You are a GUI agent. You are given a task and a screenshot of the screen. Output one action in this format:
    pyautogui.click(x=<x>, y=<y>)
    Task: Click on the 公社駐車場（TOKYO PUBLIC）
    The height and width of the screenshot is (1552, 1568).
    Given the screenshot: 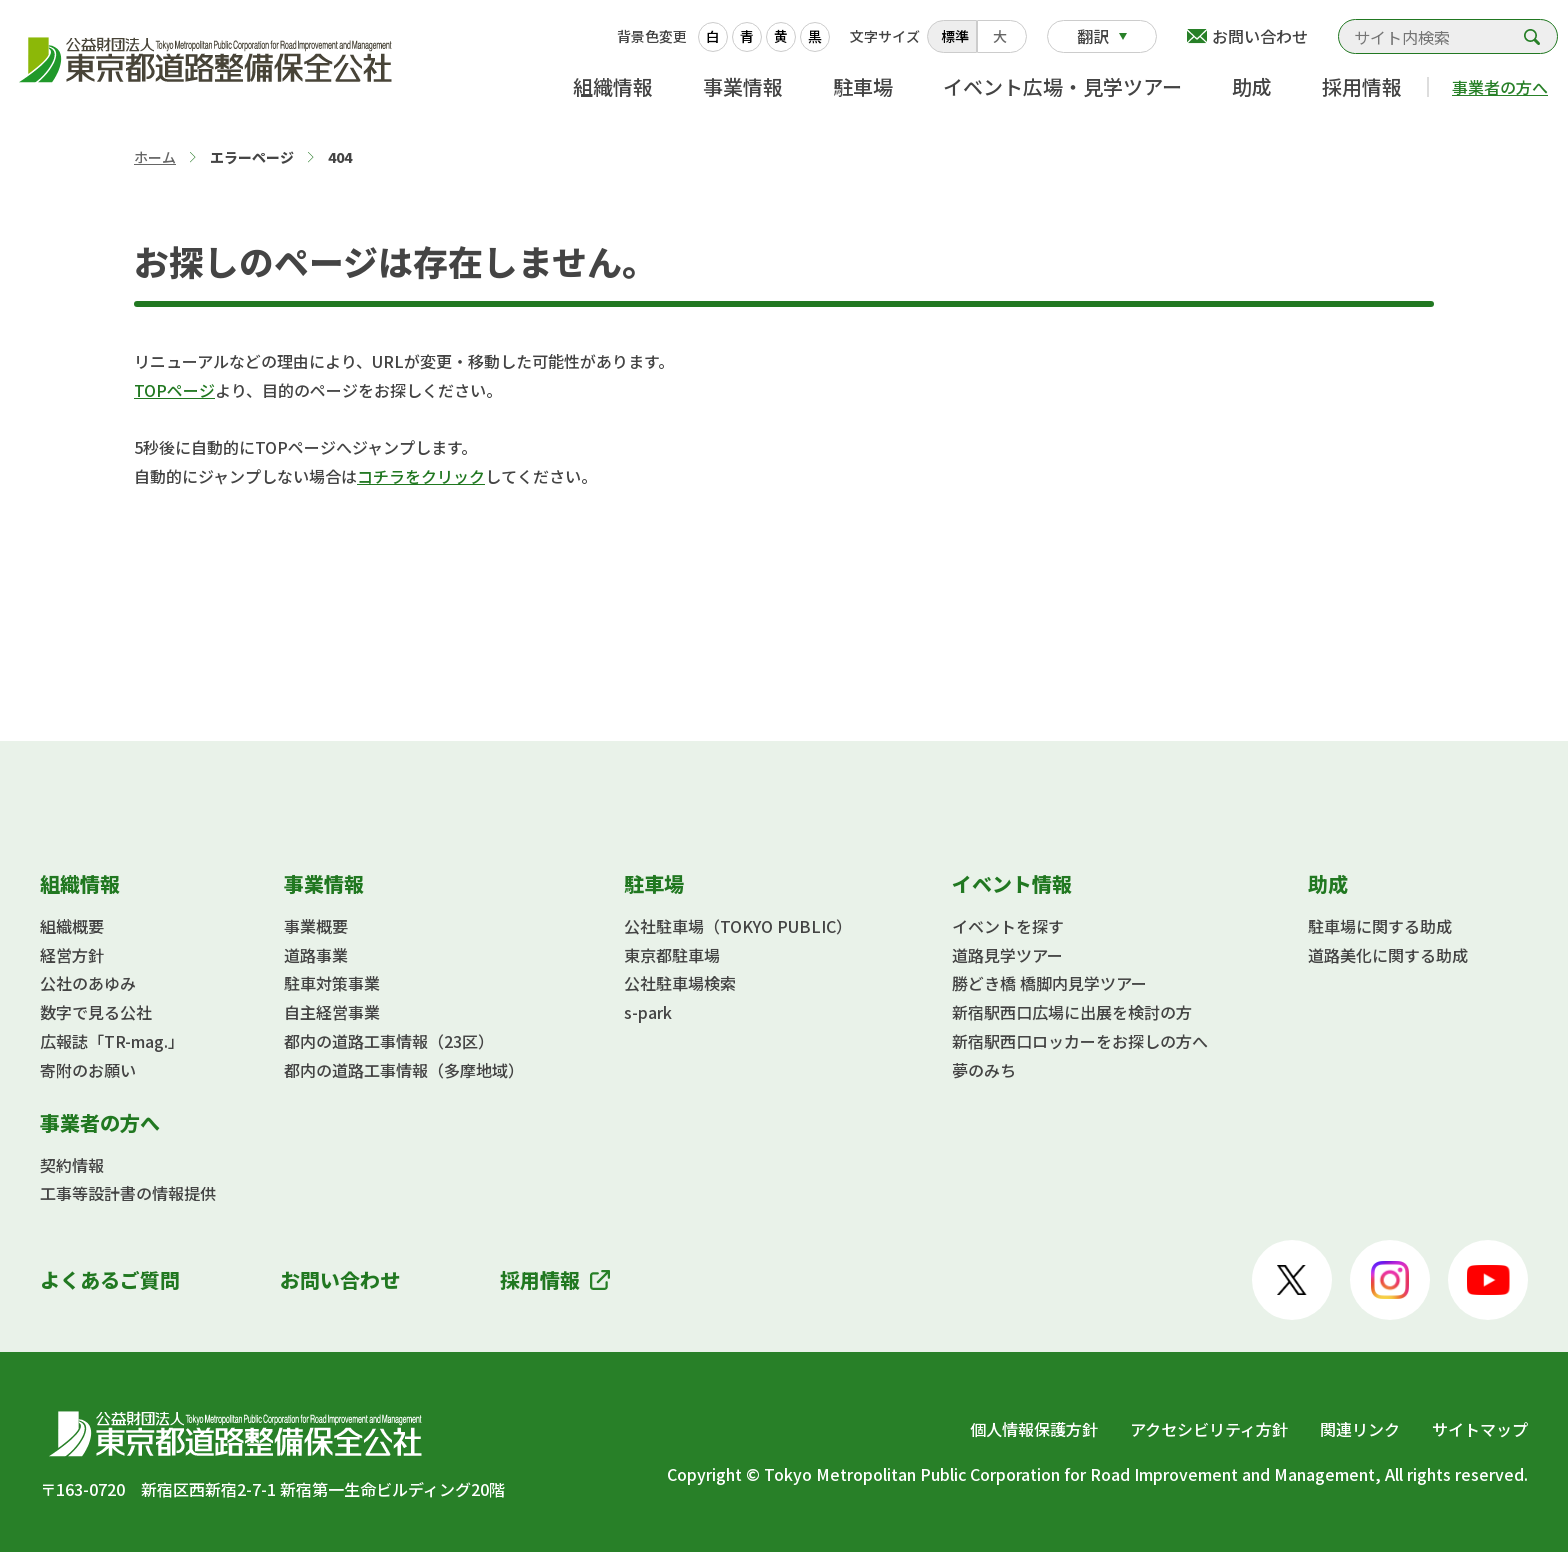 What is the action you would take?
    pyautogui.click(x=738, y=926)
    